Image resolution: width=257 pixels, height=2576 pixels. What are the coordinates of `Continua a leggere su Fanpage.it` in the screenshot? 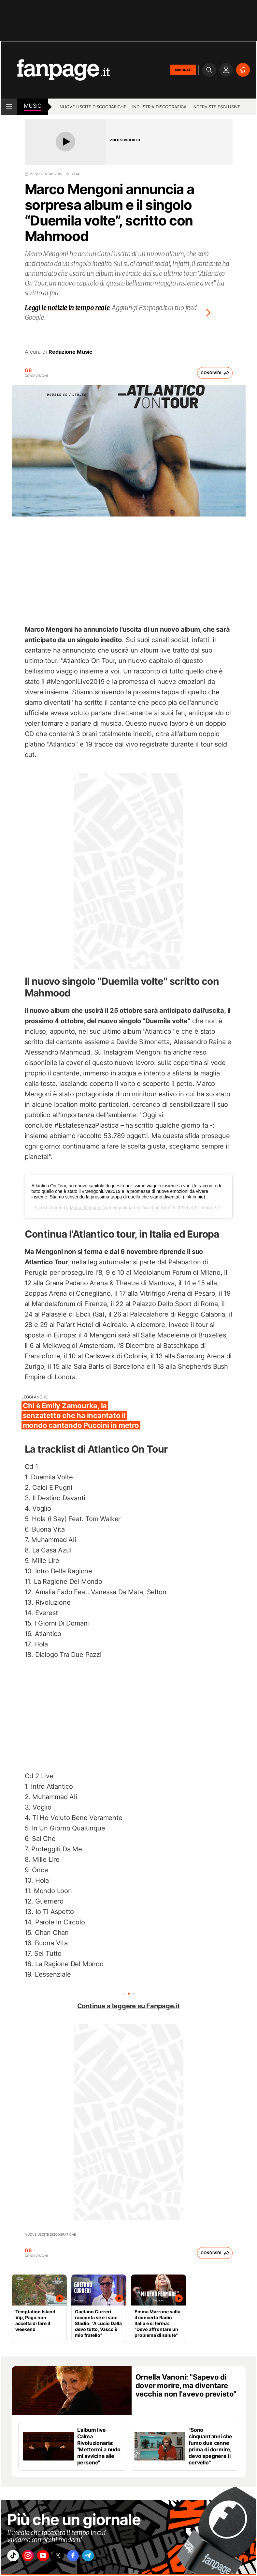 It's located at (128, 2006).